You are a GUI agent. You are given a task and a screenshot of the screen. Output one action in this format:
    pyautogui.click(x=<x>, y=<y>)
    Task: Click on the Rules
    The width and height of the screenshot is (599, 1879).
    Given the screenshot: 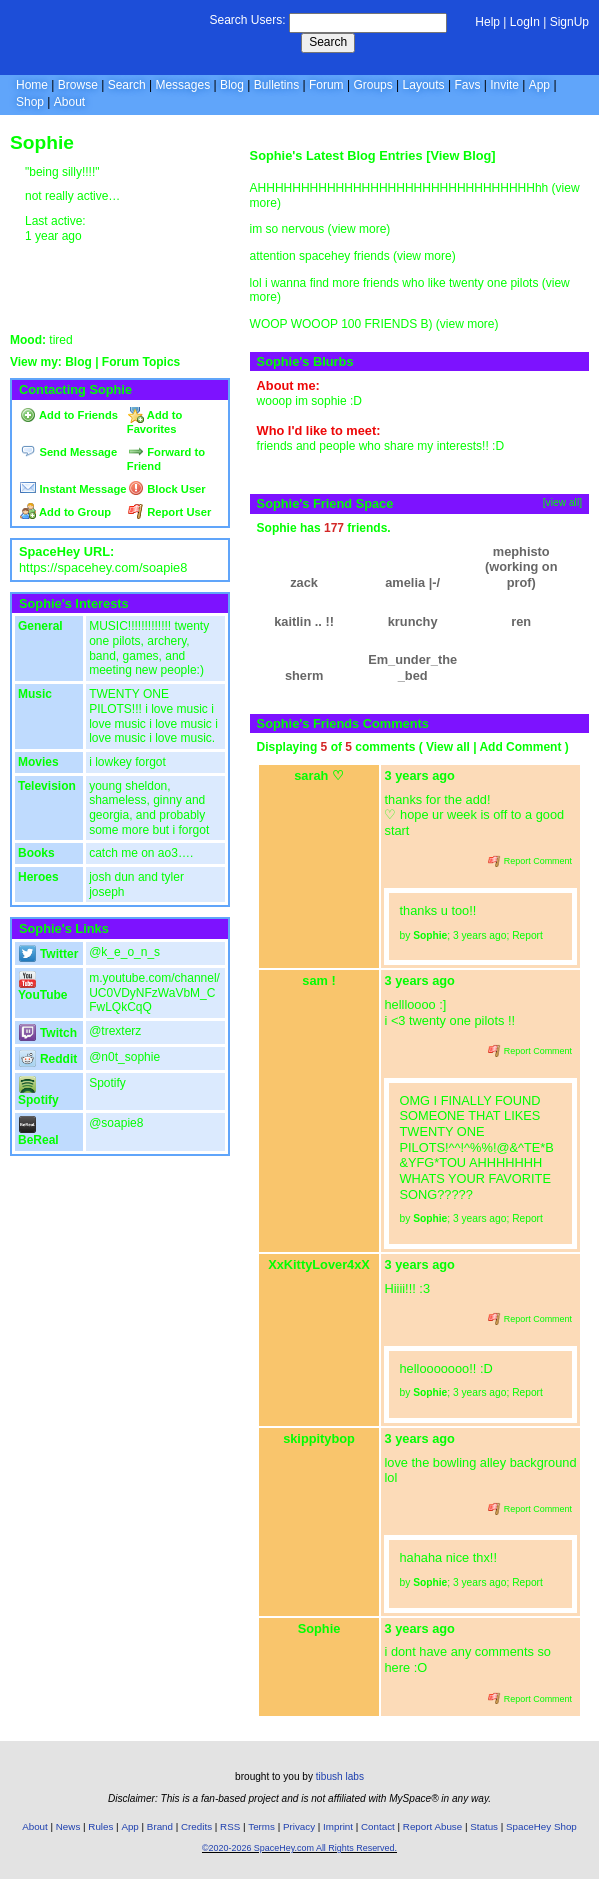 What is the action you would take?
    pyautogui.click(x=100, y=1826)
    